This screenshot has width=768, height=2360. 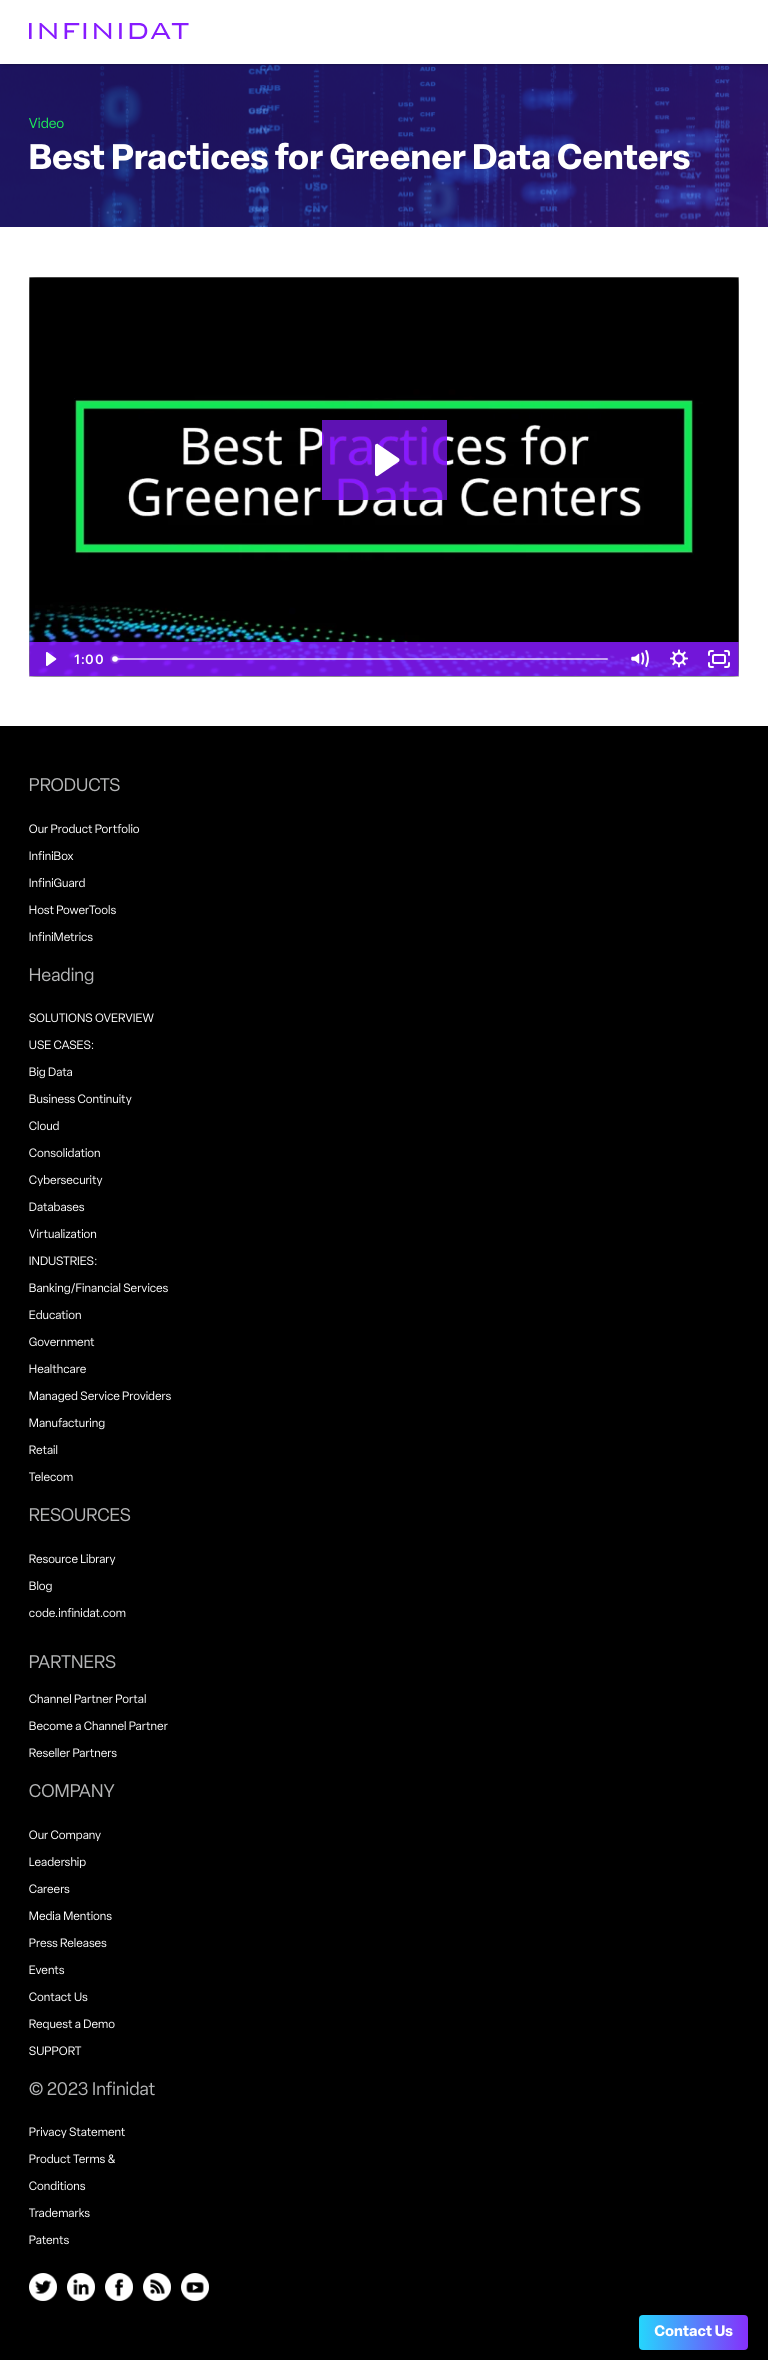 What do you see at coordinates (72, 911) in the screenshot?
I see `Host PowerTools` at bounding box center [72, 911].